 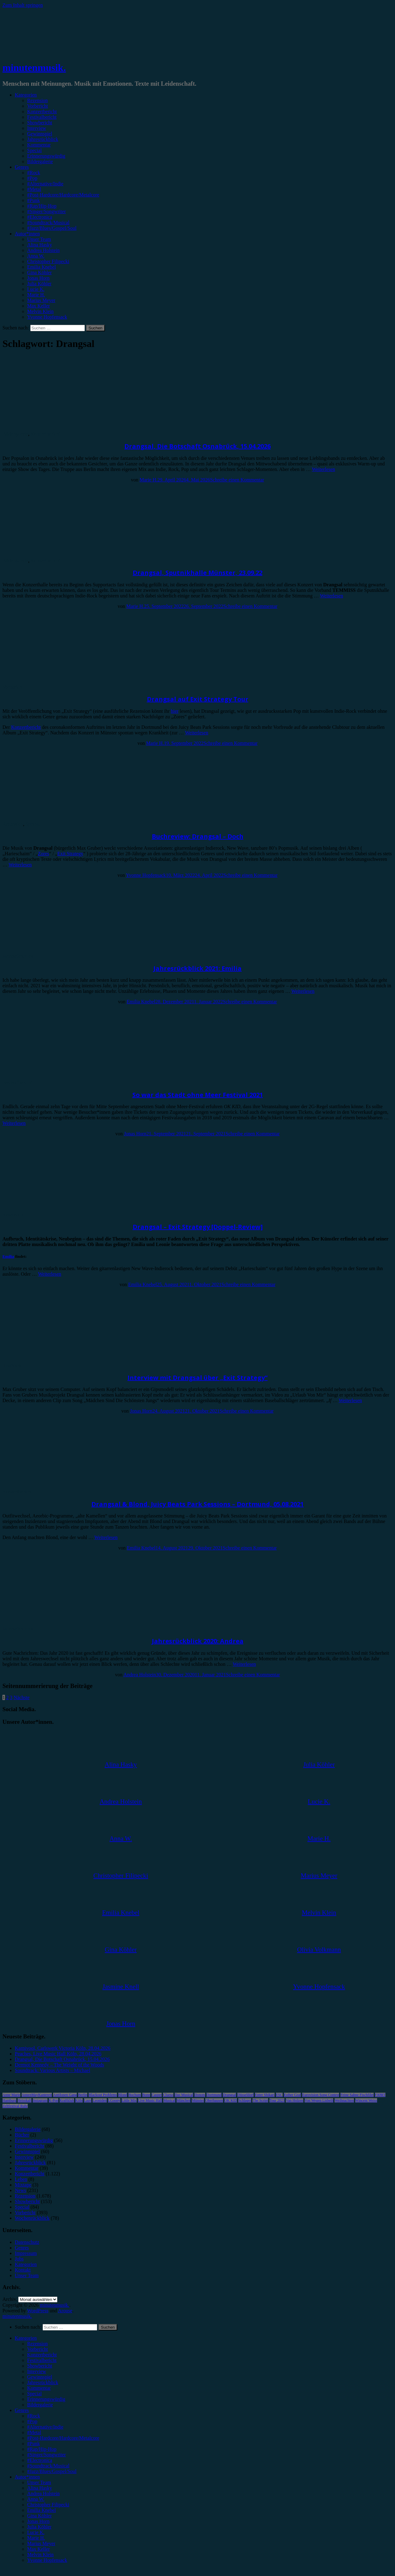 What do you see at coordinates (32, 2218) in the screenshot?
I see `Wochenrückblick` at bounding box center [32, 2218].